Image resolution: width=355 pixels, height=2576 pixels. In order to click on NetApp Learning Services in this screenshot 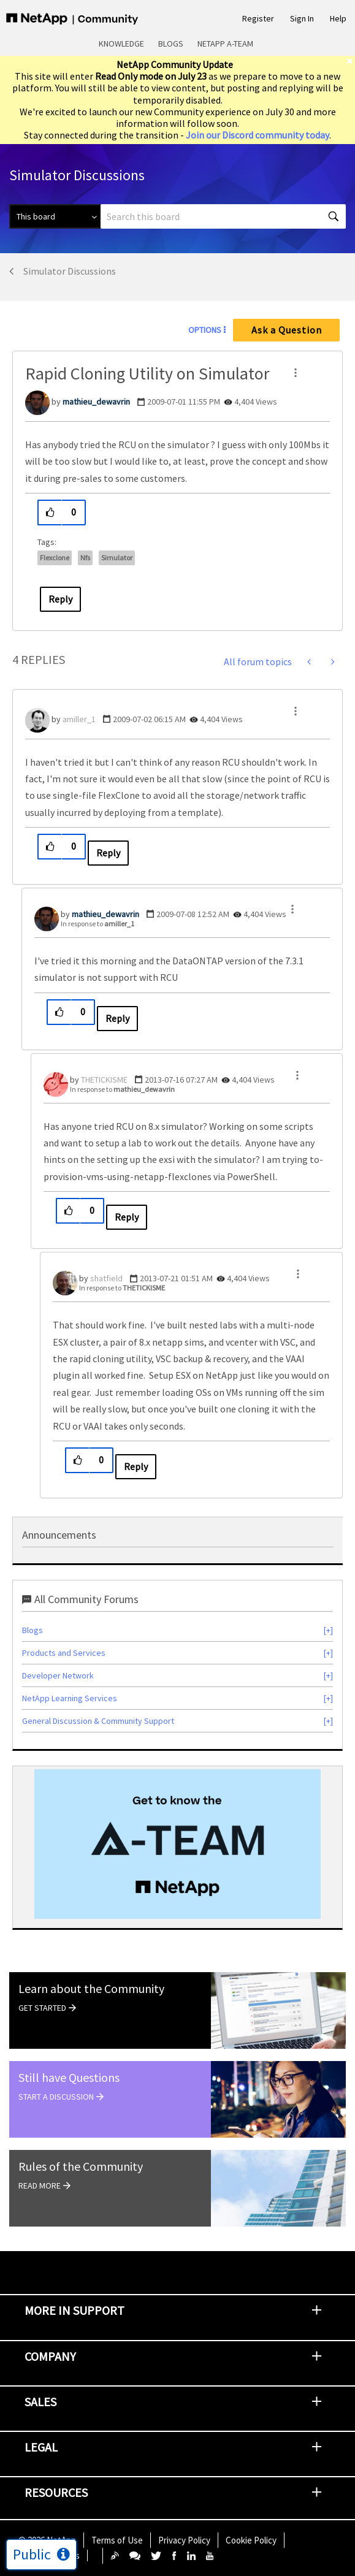, I will do `click(69, 1698)`.